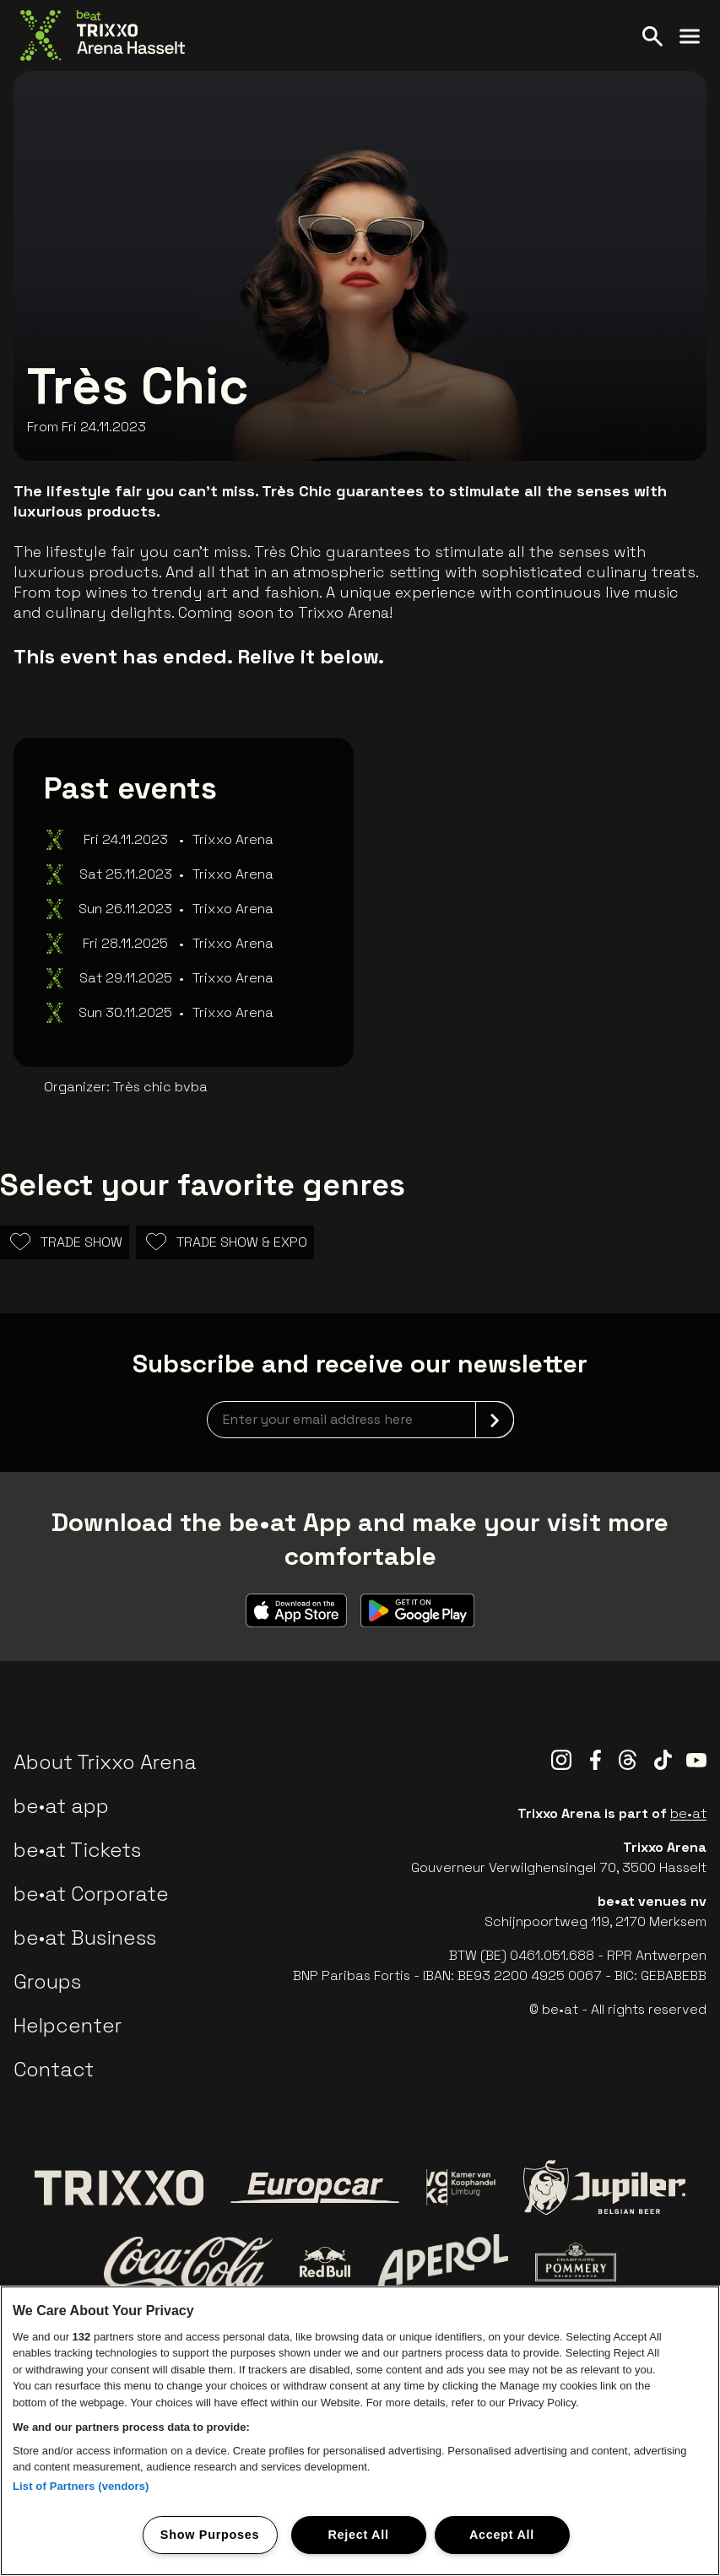  I want to click on Contact, so click(54, 2069).